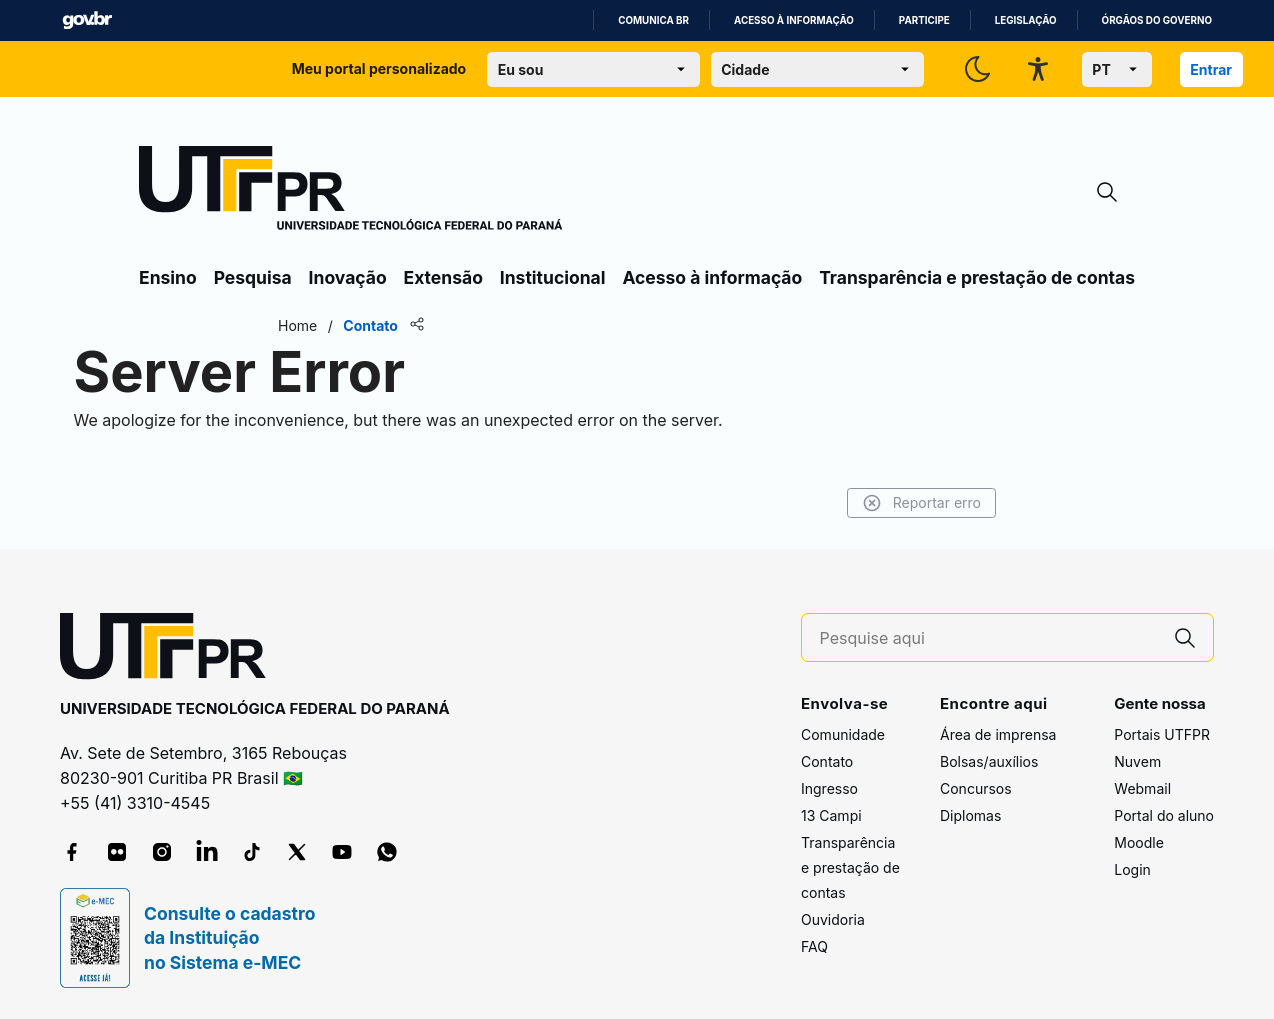 The height and width of the screenshot is (1019, 1274). Describe the element at coordinates (921, 503) in the screenshot. I see `Reportar erro` at that location.